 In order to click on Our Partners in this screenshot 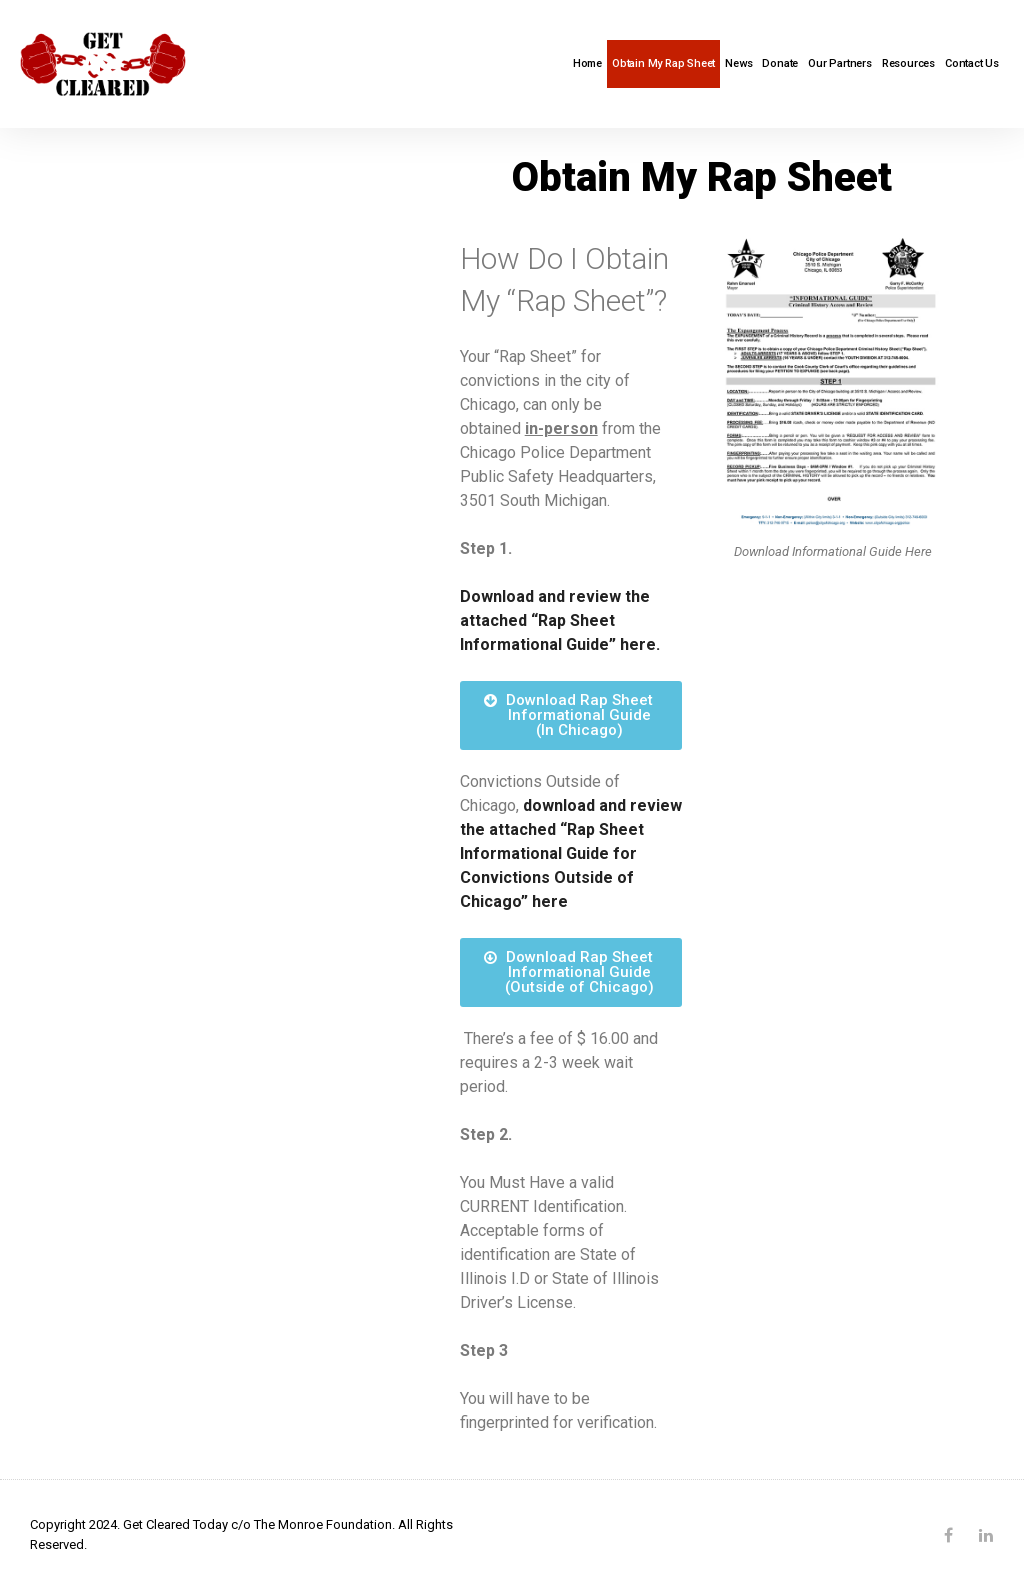, I will do `click(840, 63)`.